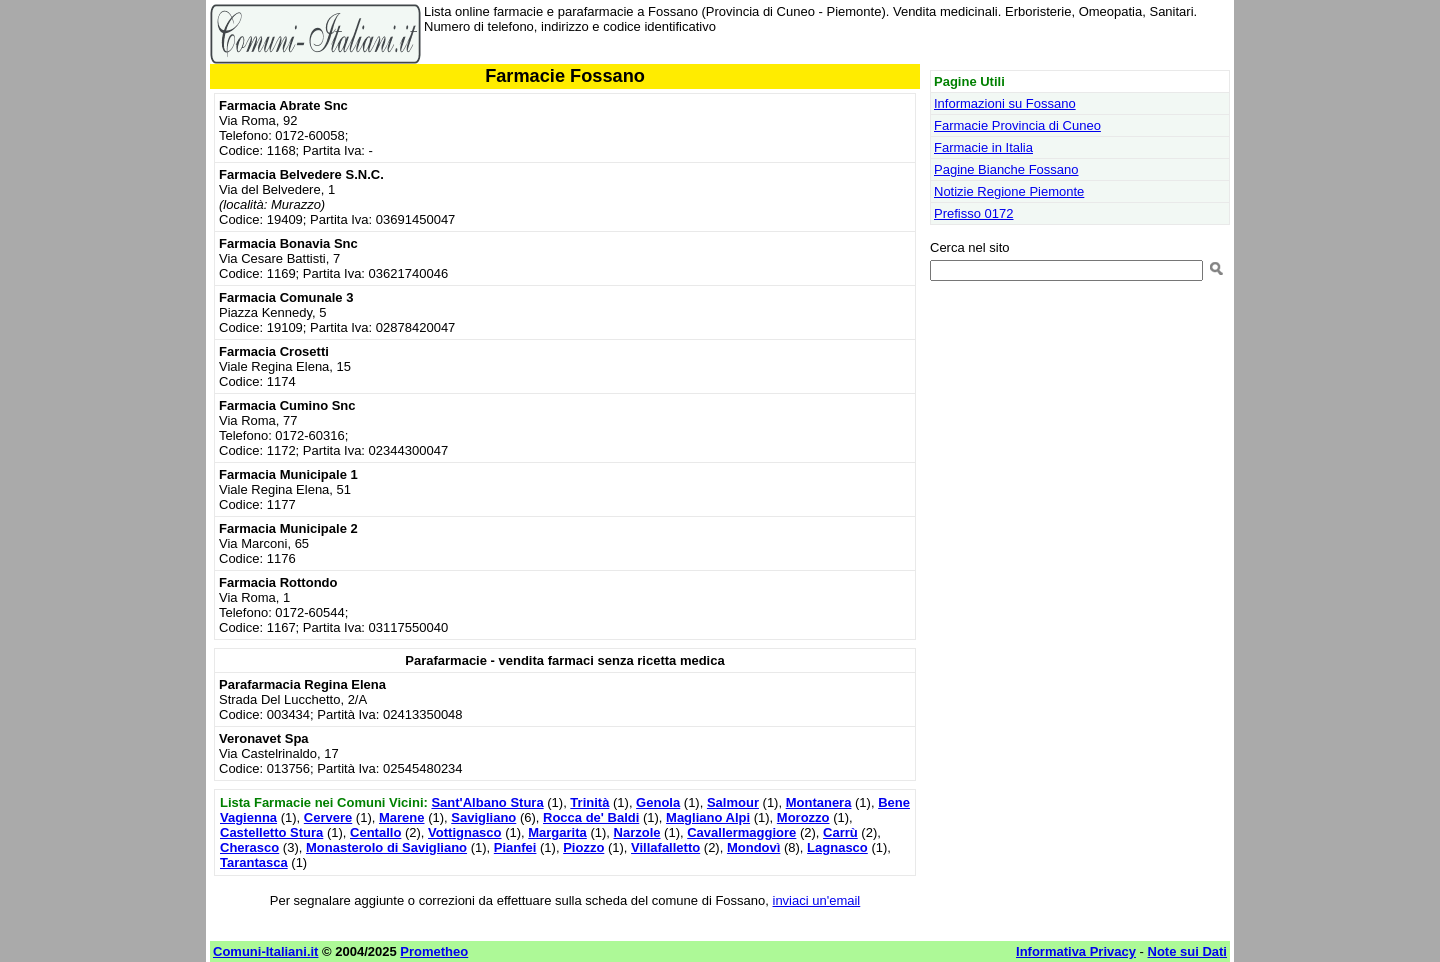  I want to click on Savigliano, so click(483, 817).